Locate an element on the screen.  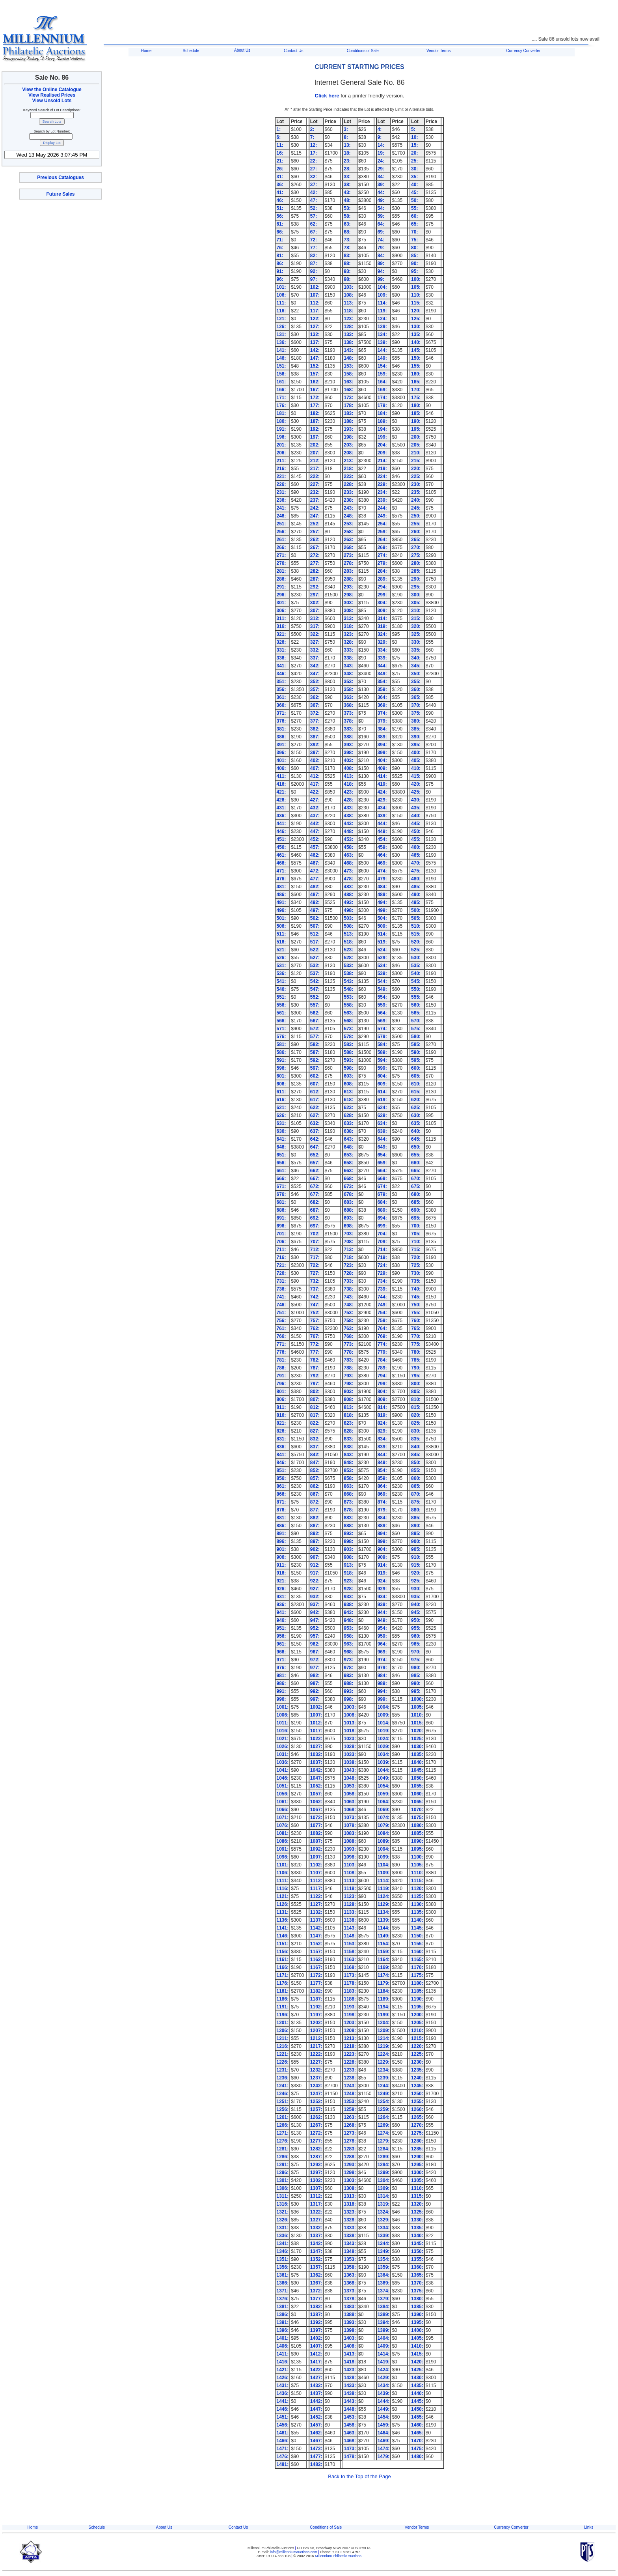
642: is located at coordinates (315, 1139).